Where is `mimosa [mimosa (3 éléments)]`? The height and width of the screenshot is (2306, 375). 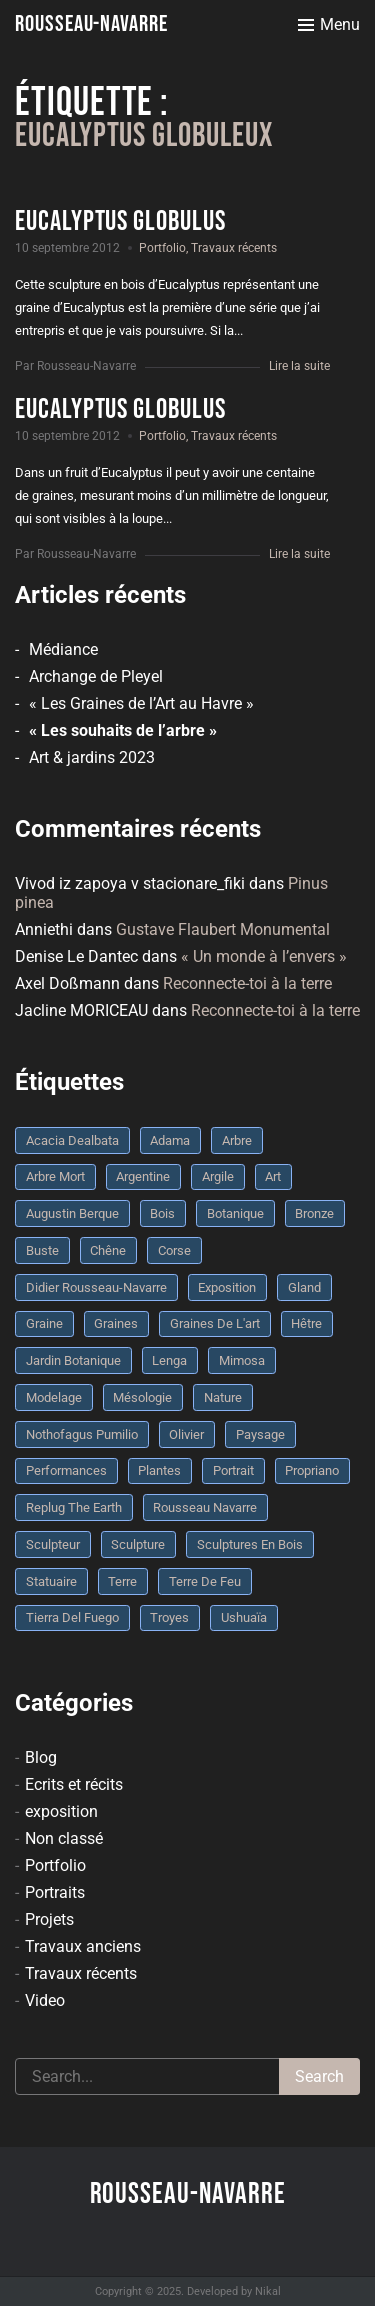
mimosa [mimosa (3 éléments)] is located at coordinates (242, 1360).